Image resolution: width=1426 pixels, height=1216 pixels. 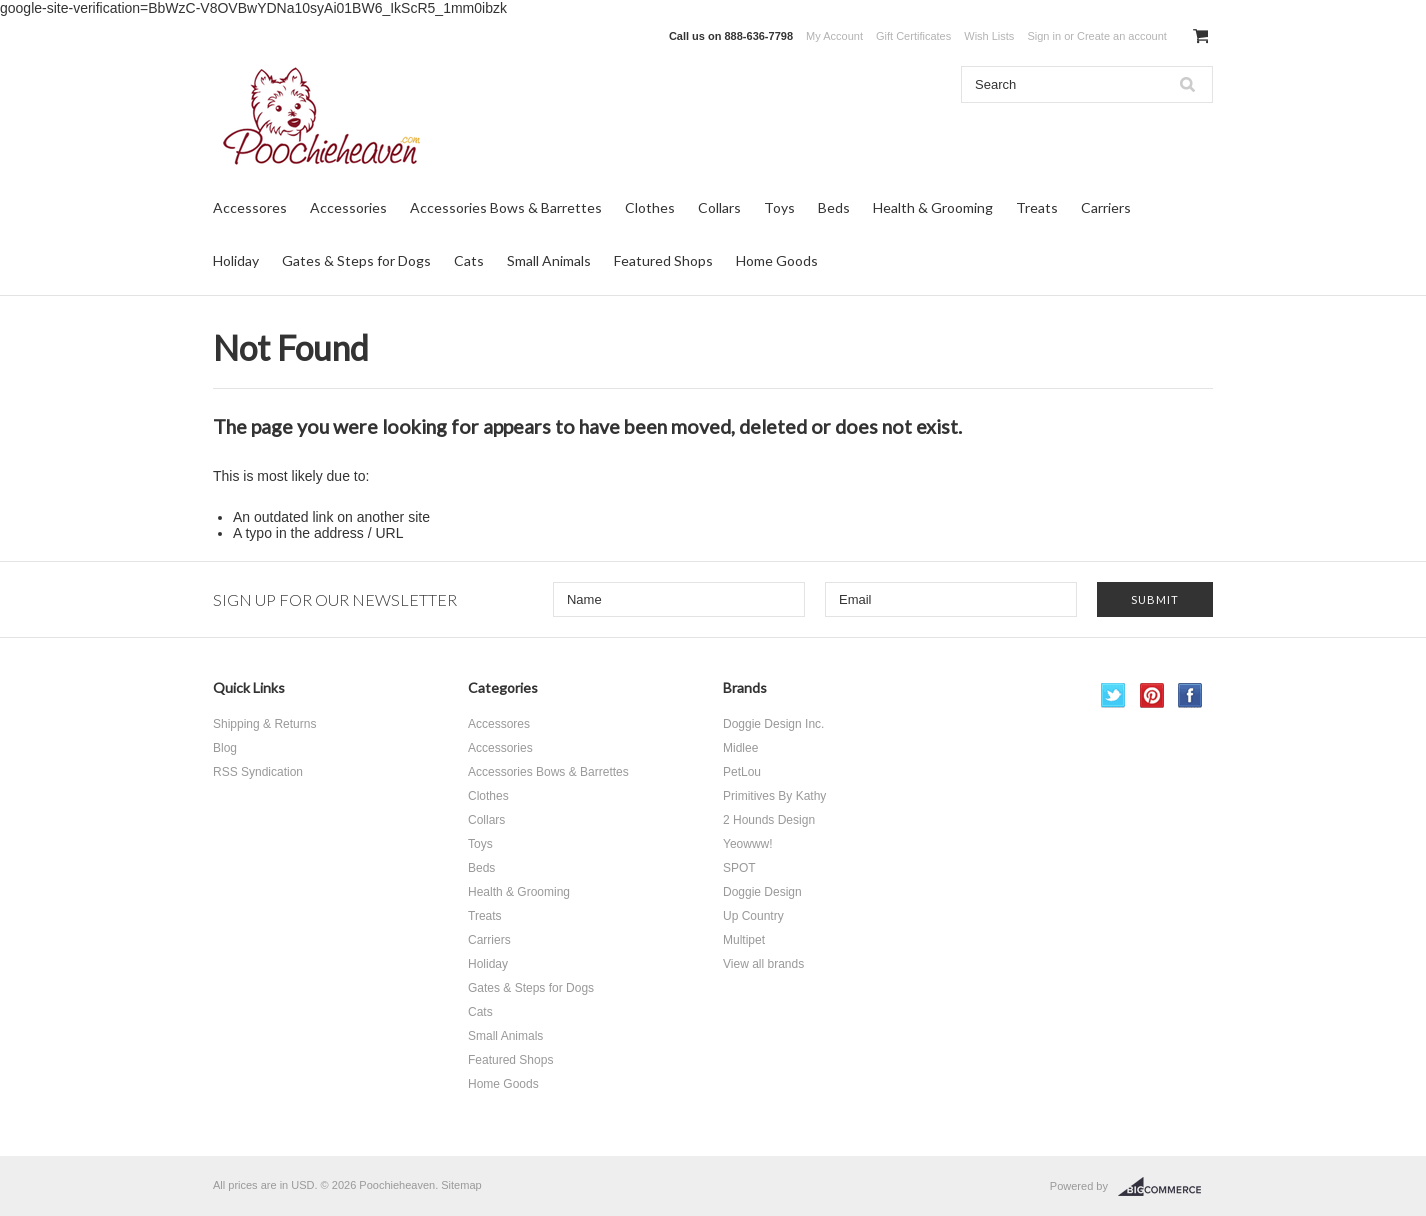 What do you see at coordinates (773, 724) in the screenshot?
I see `Doggie Design Inc.` at bounding box center [773, 724].